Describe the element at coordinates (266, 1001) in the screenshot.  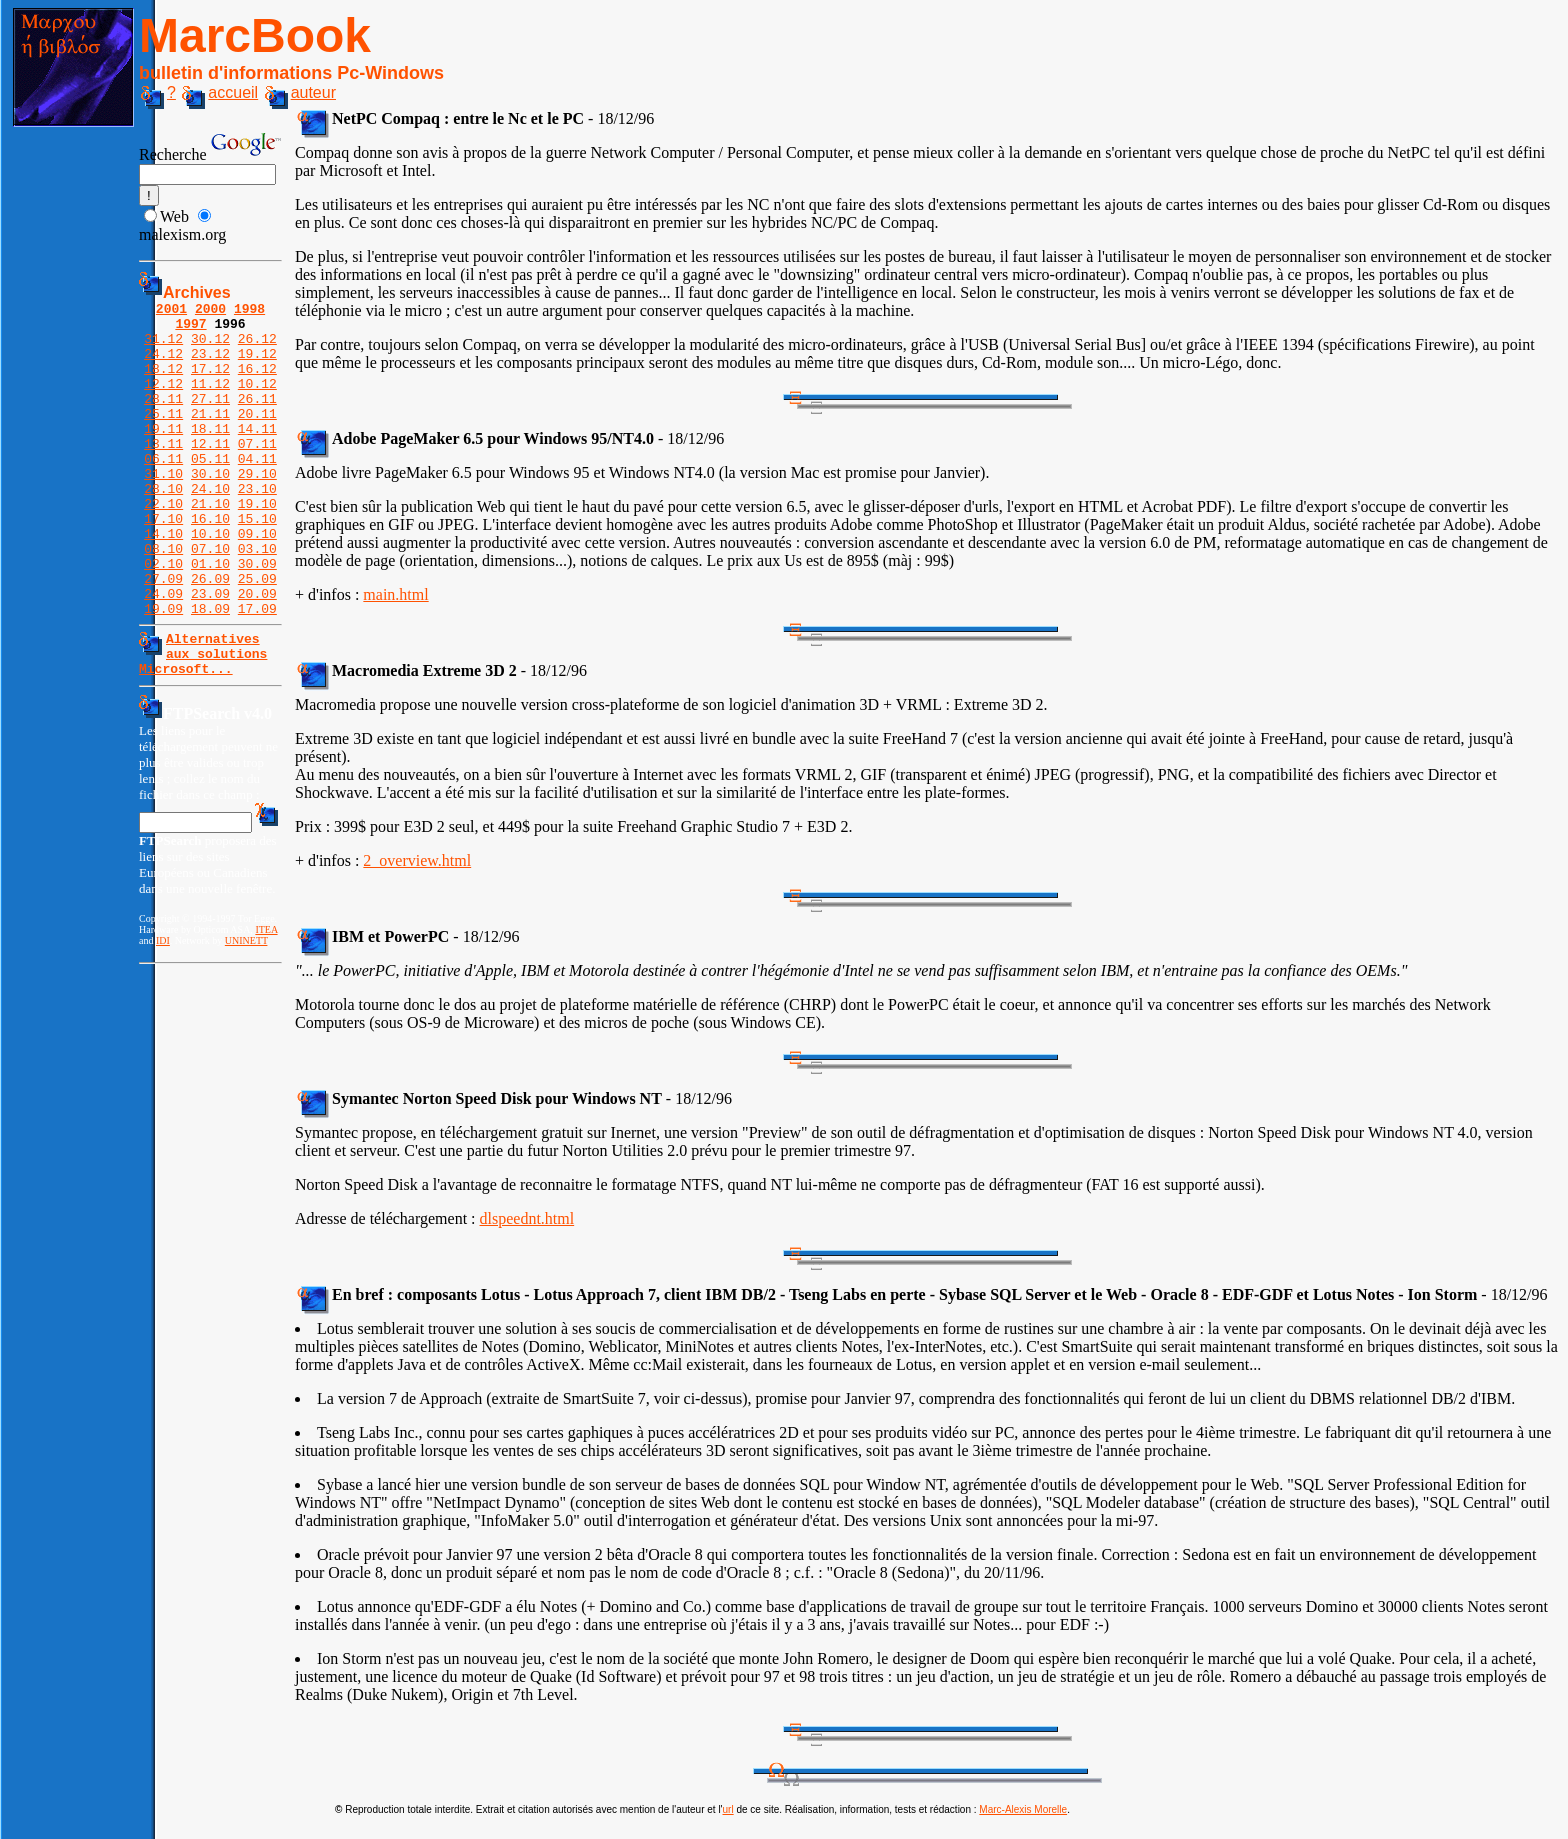
I see `ITEA` at that location.